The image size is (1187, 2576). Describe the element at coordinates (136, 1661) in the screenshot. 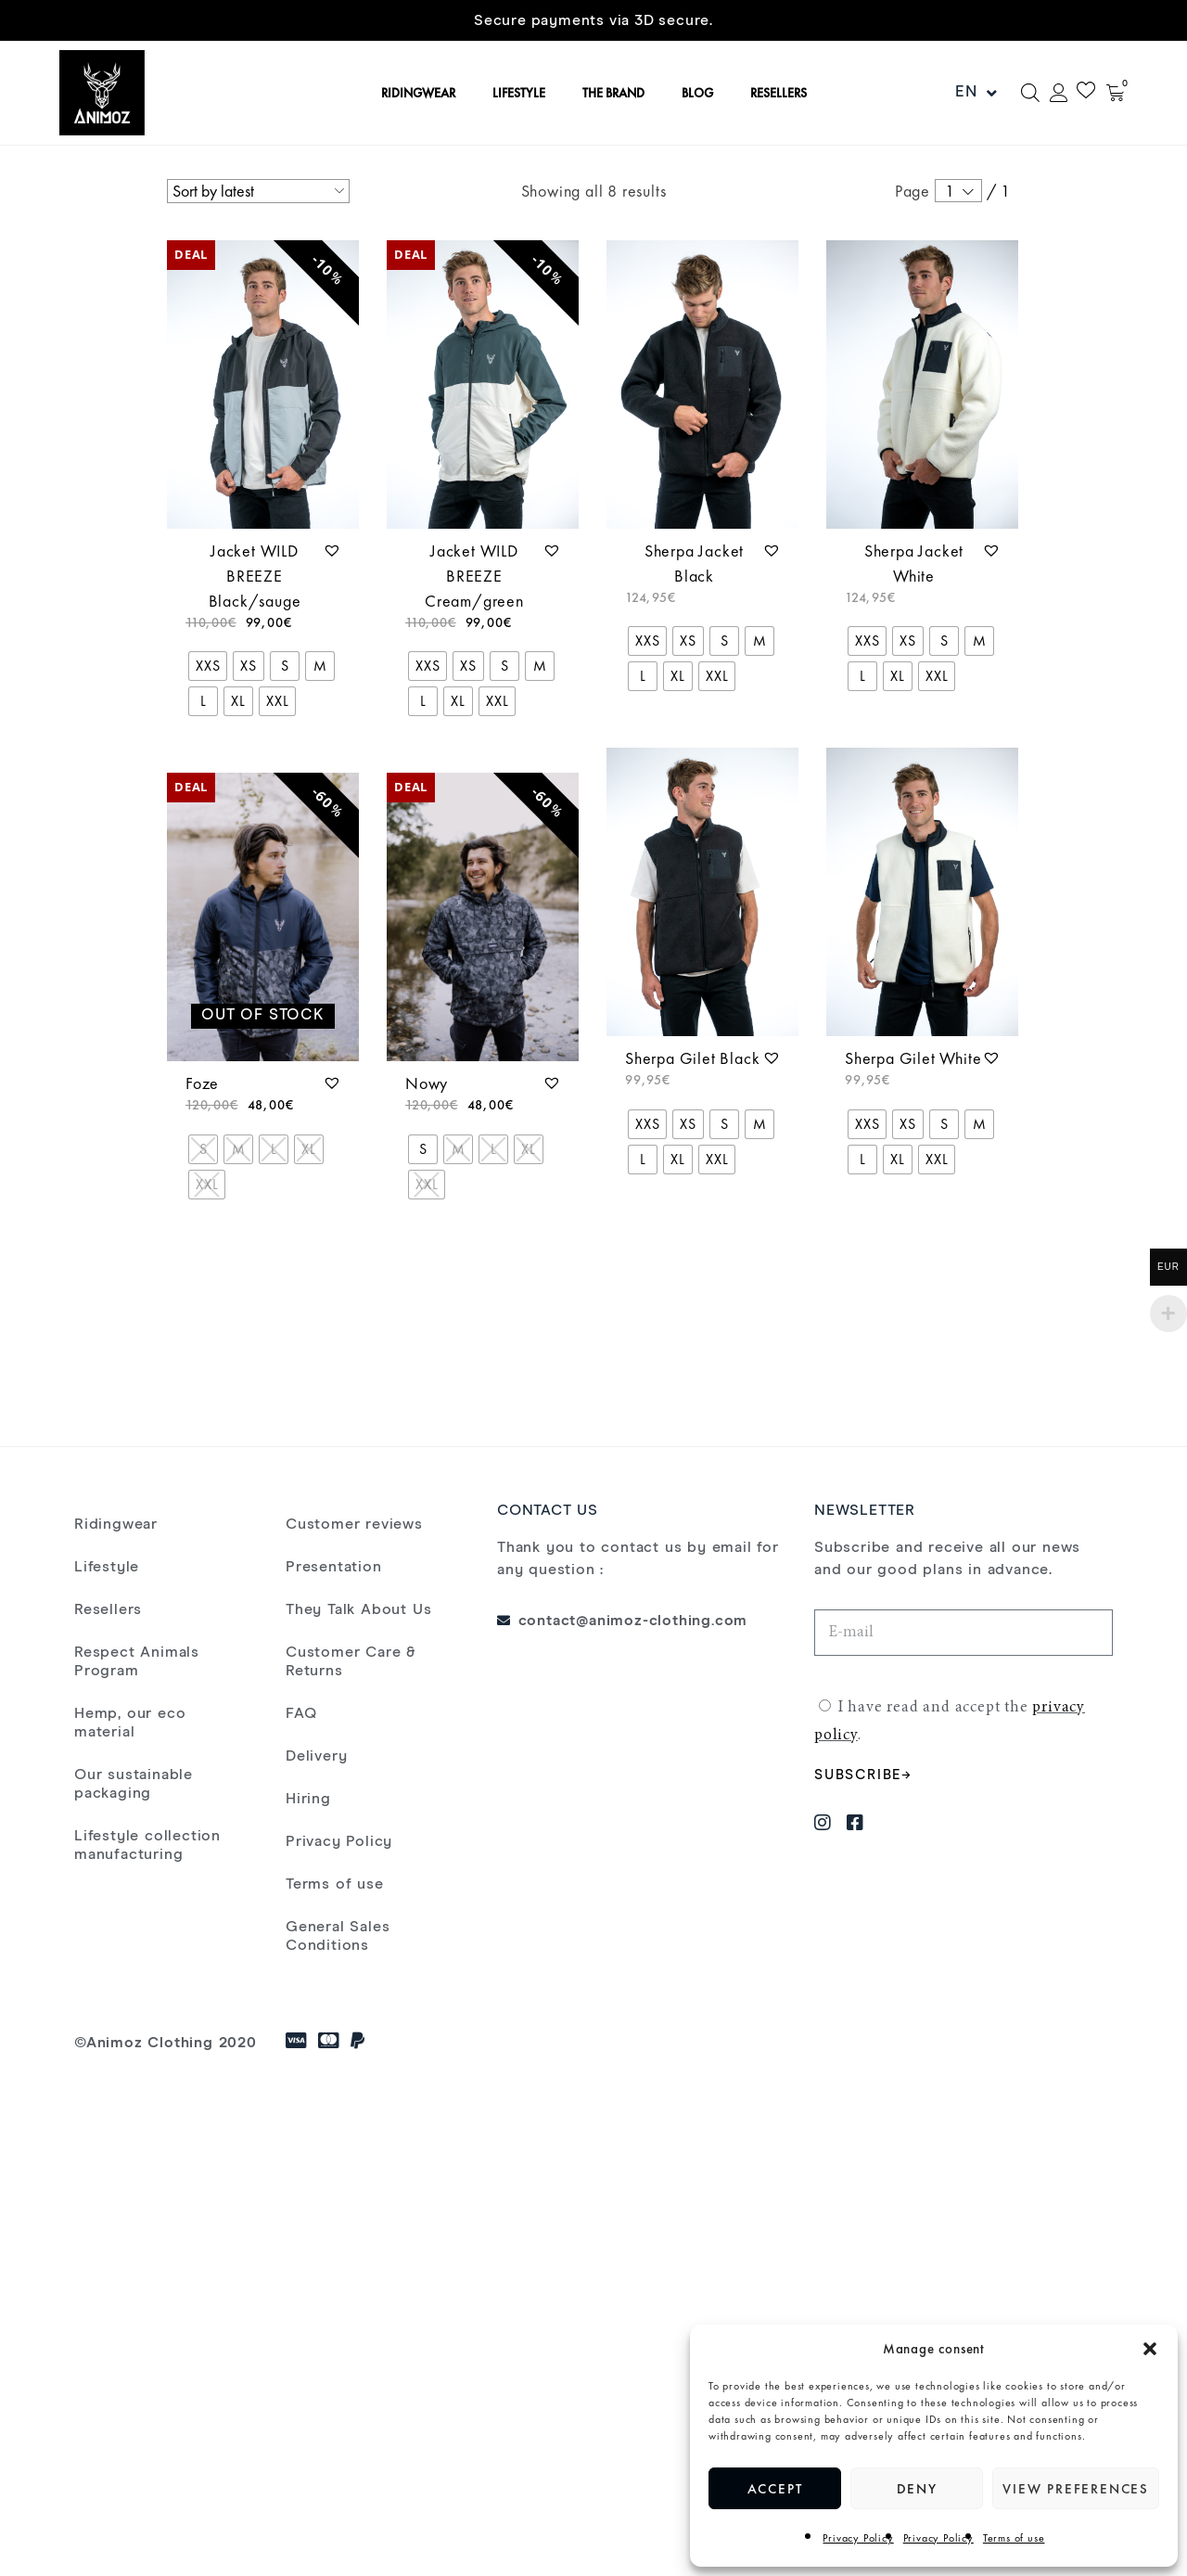

I see `Respect Animals Program` at that location.